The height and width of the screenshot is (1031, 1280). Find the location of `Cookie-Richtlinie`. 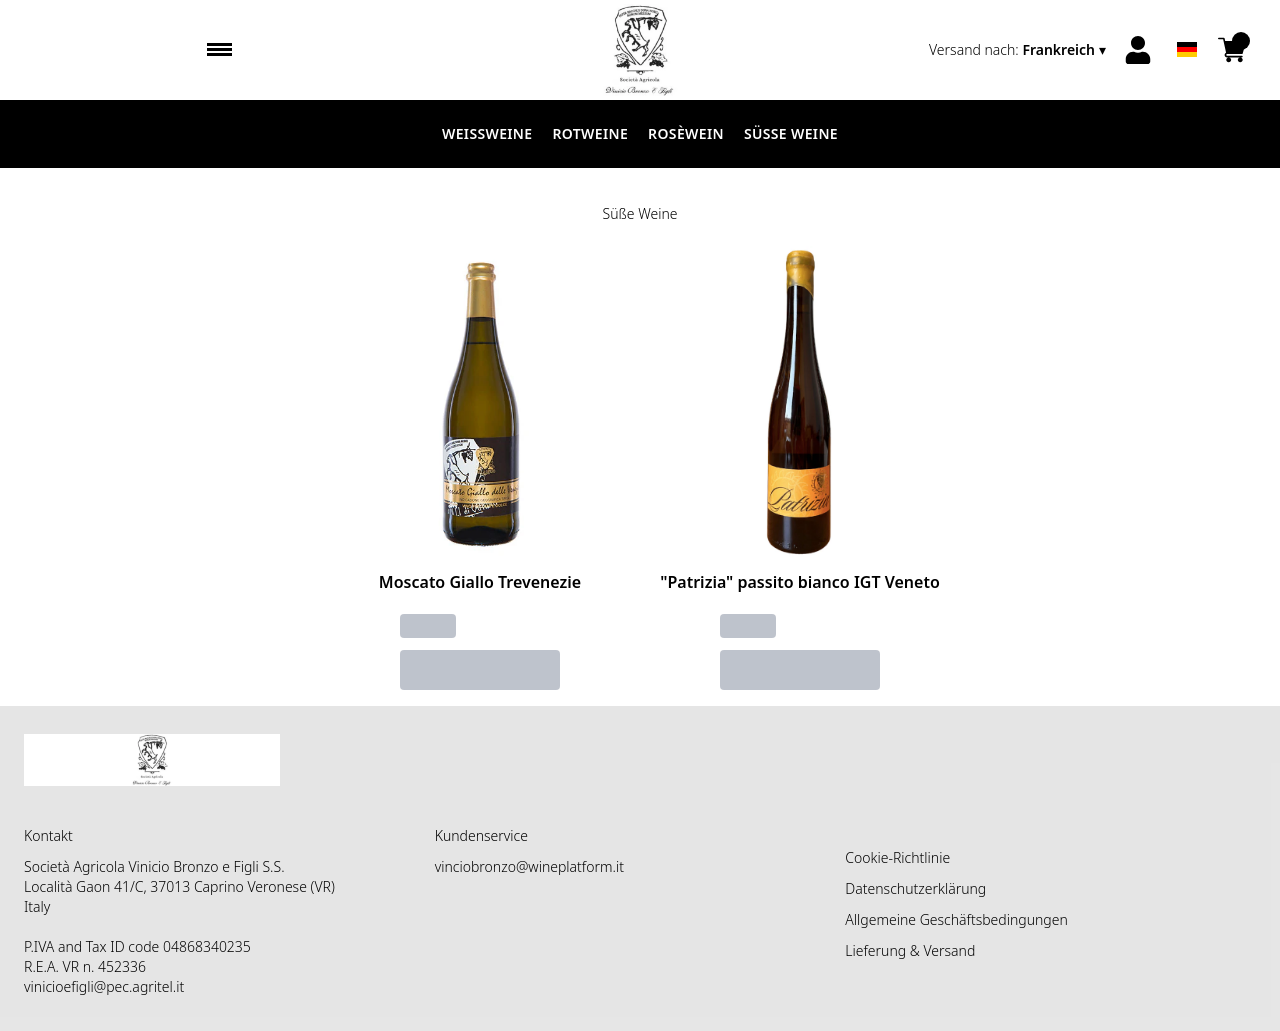

Cookie-Richtlinie is located at coordinates (897, 857).